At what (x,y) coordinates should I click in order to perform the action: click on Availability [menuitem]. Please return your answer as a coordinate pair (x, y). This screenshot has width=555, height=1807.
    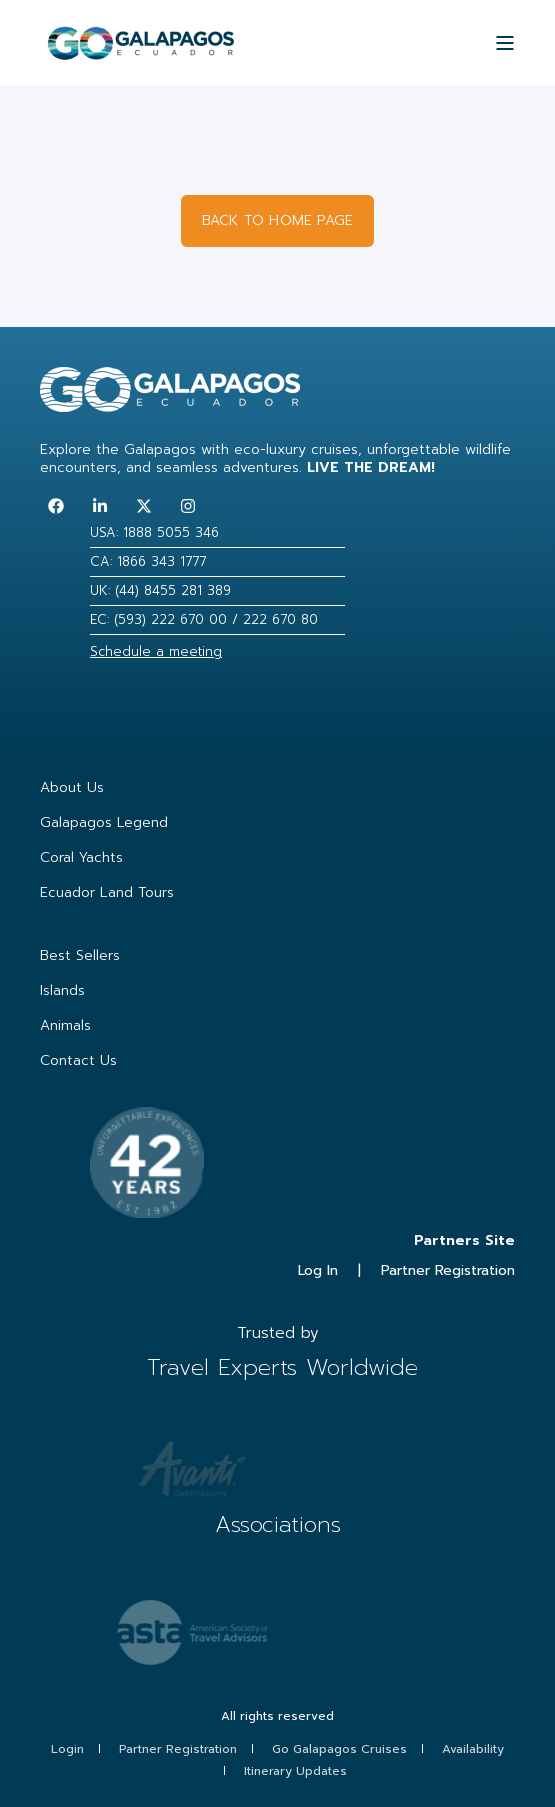
    Looking at the image, I should click on (473, 1749).